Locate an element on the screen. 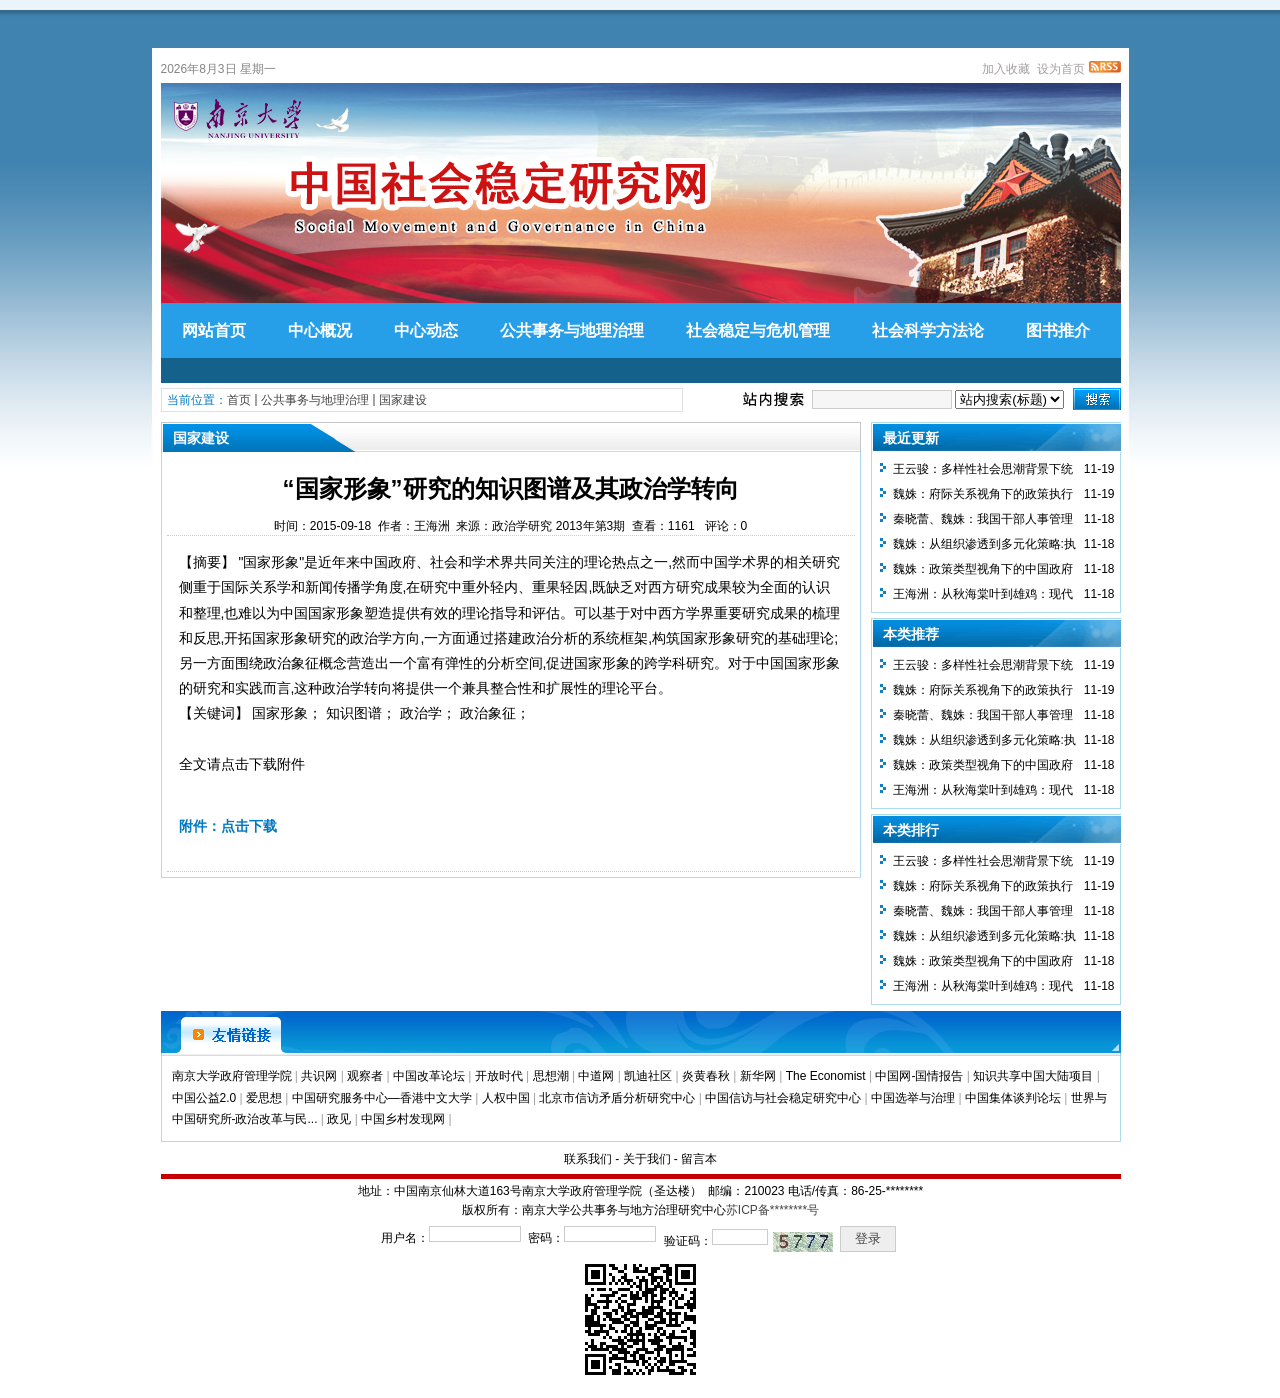  北京市信访矛盾分析研究中心 is located at coordinates (617, 1098).